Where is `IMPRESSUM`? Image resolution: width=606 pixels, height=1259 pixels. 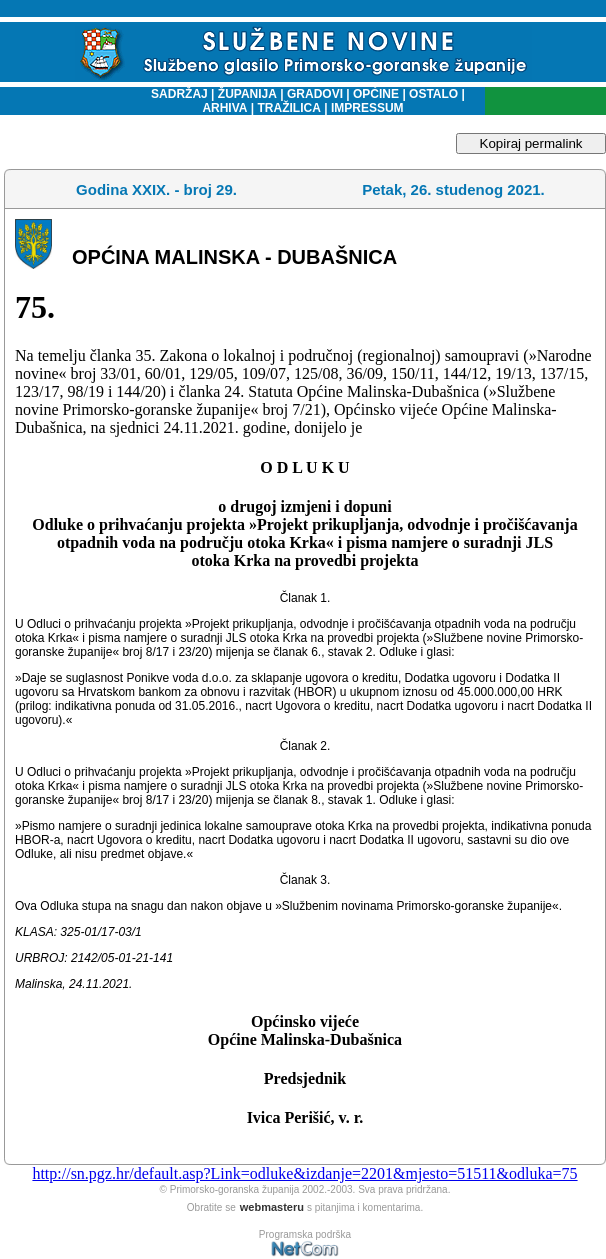 IMPRESSUM is located at coordinates (367, 108).